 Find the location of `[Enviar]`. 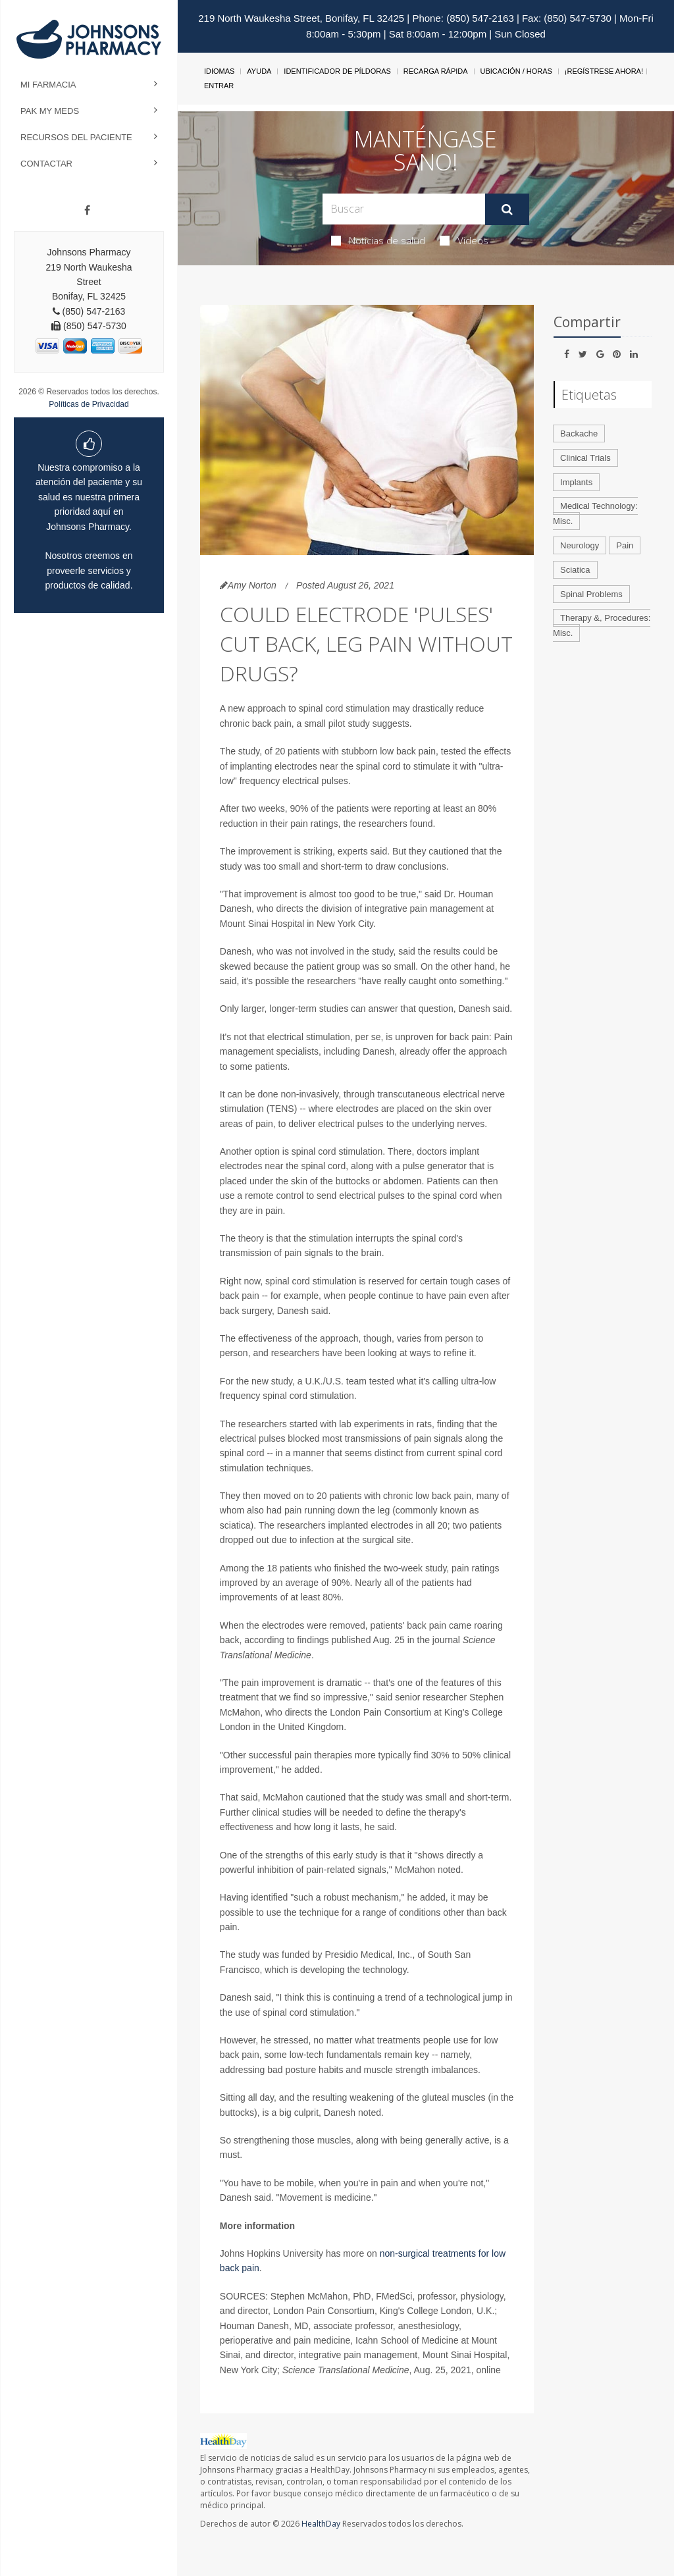

[Enviar] is located at coordinates (507, 209).